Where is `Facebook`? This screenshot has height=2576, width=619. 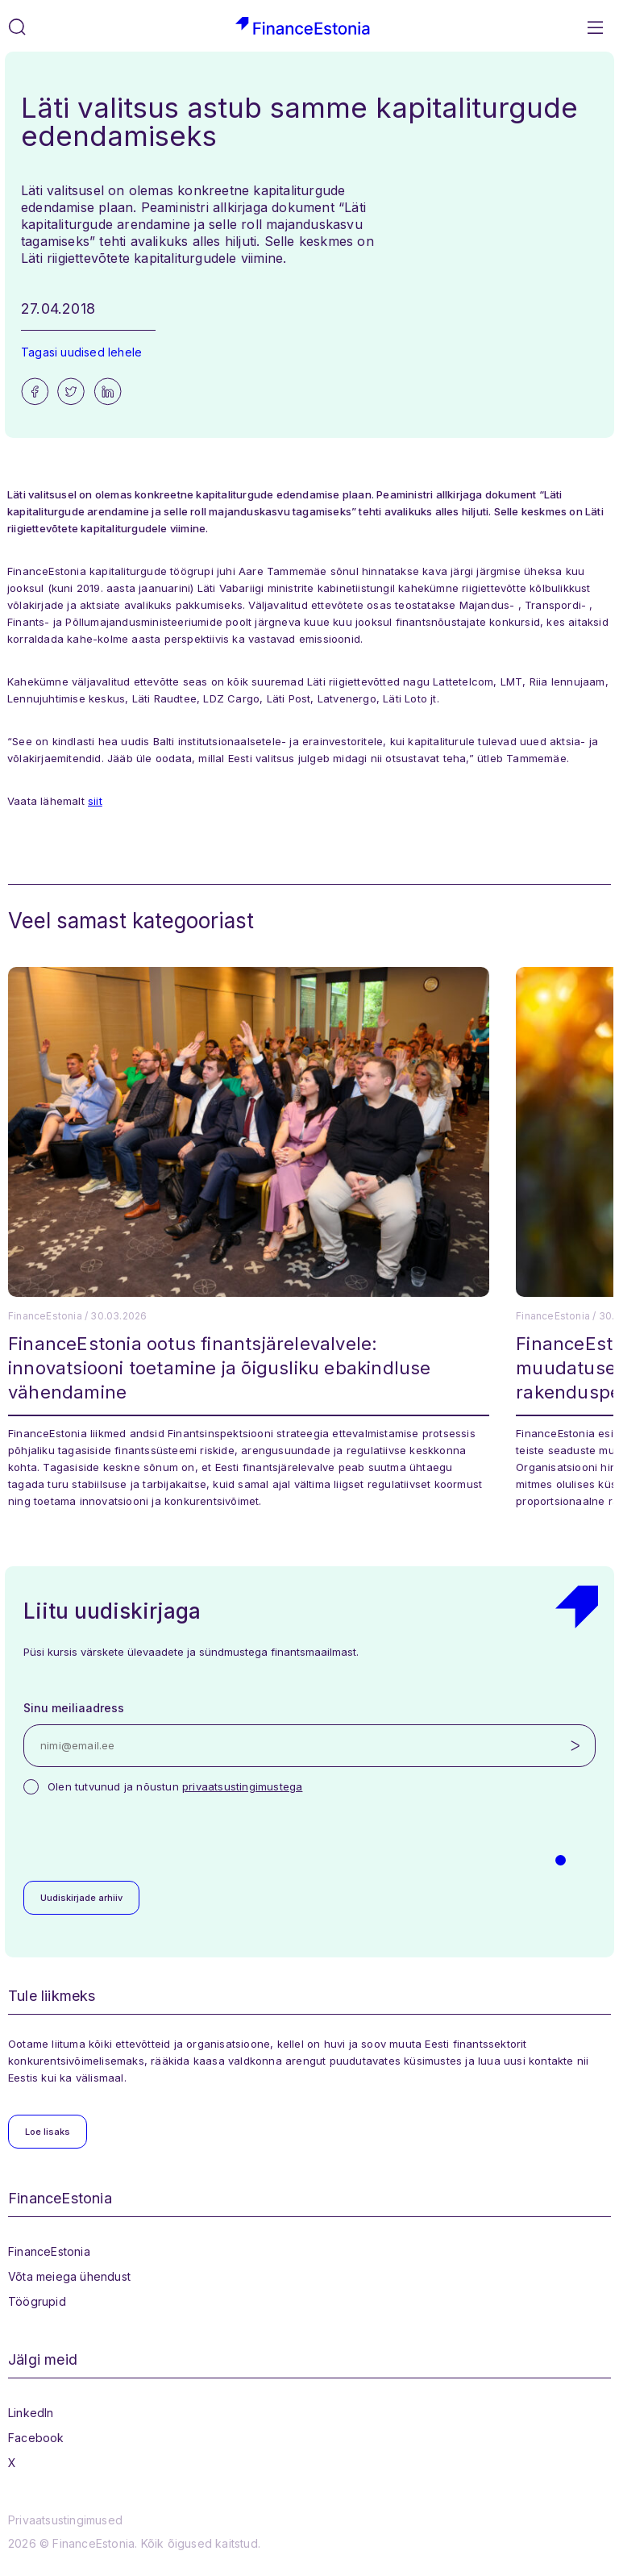 Facebook is located at coordinates (36, 2438).